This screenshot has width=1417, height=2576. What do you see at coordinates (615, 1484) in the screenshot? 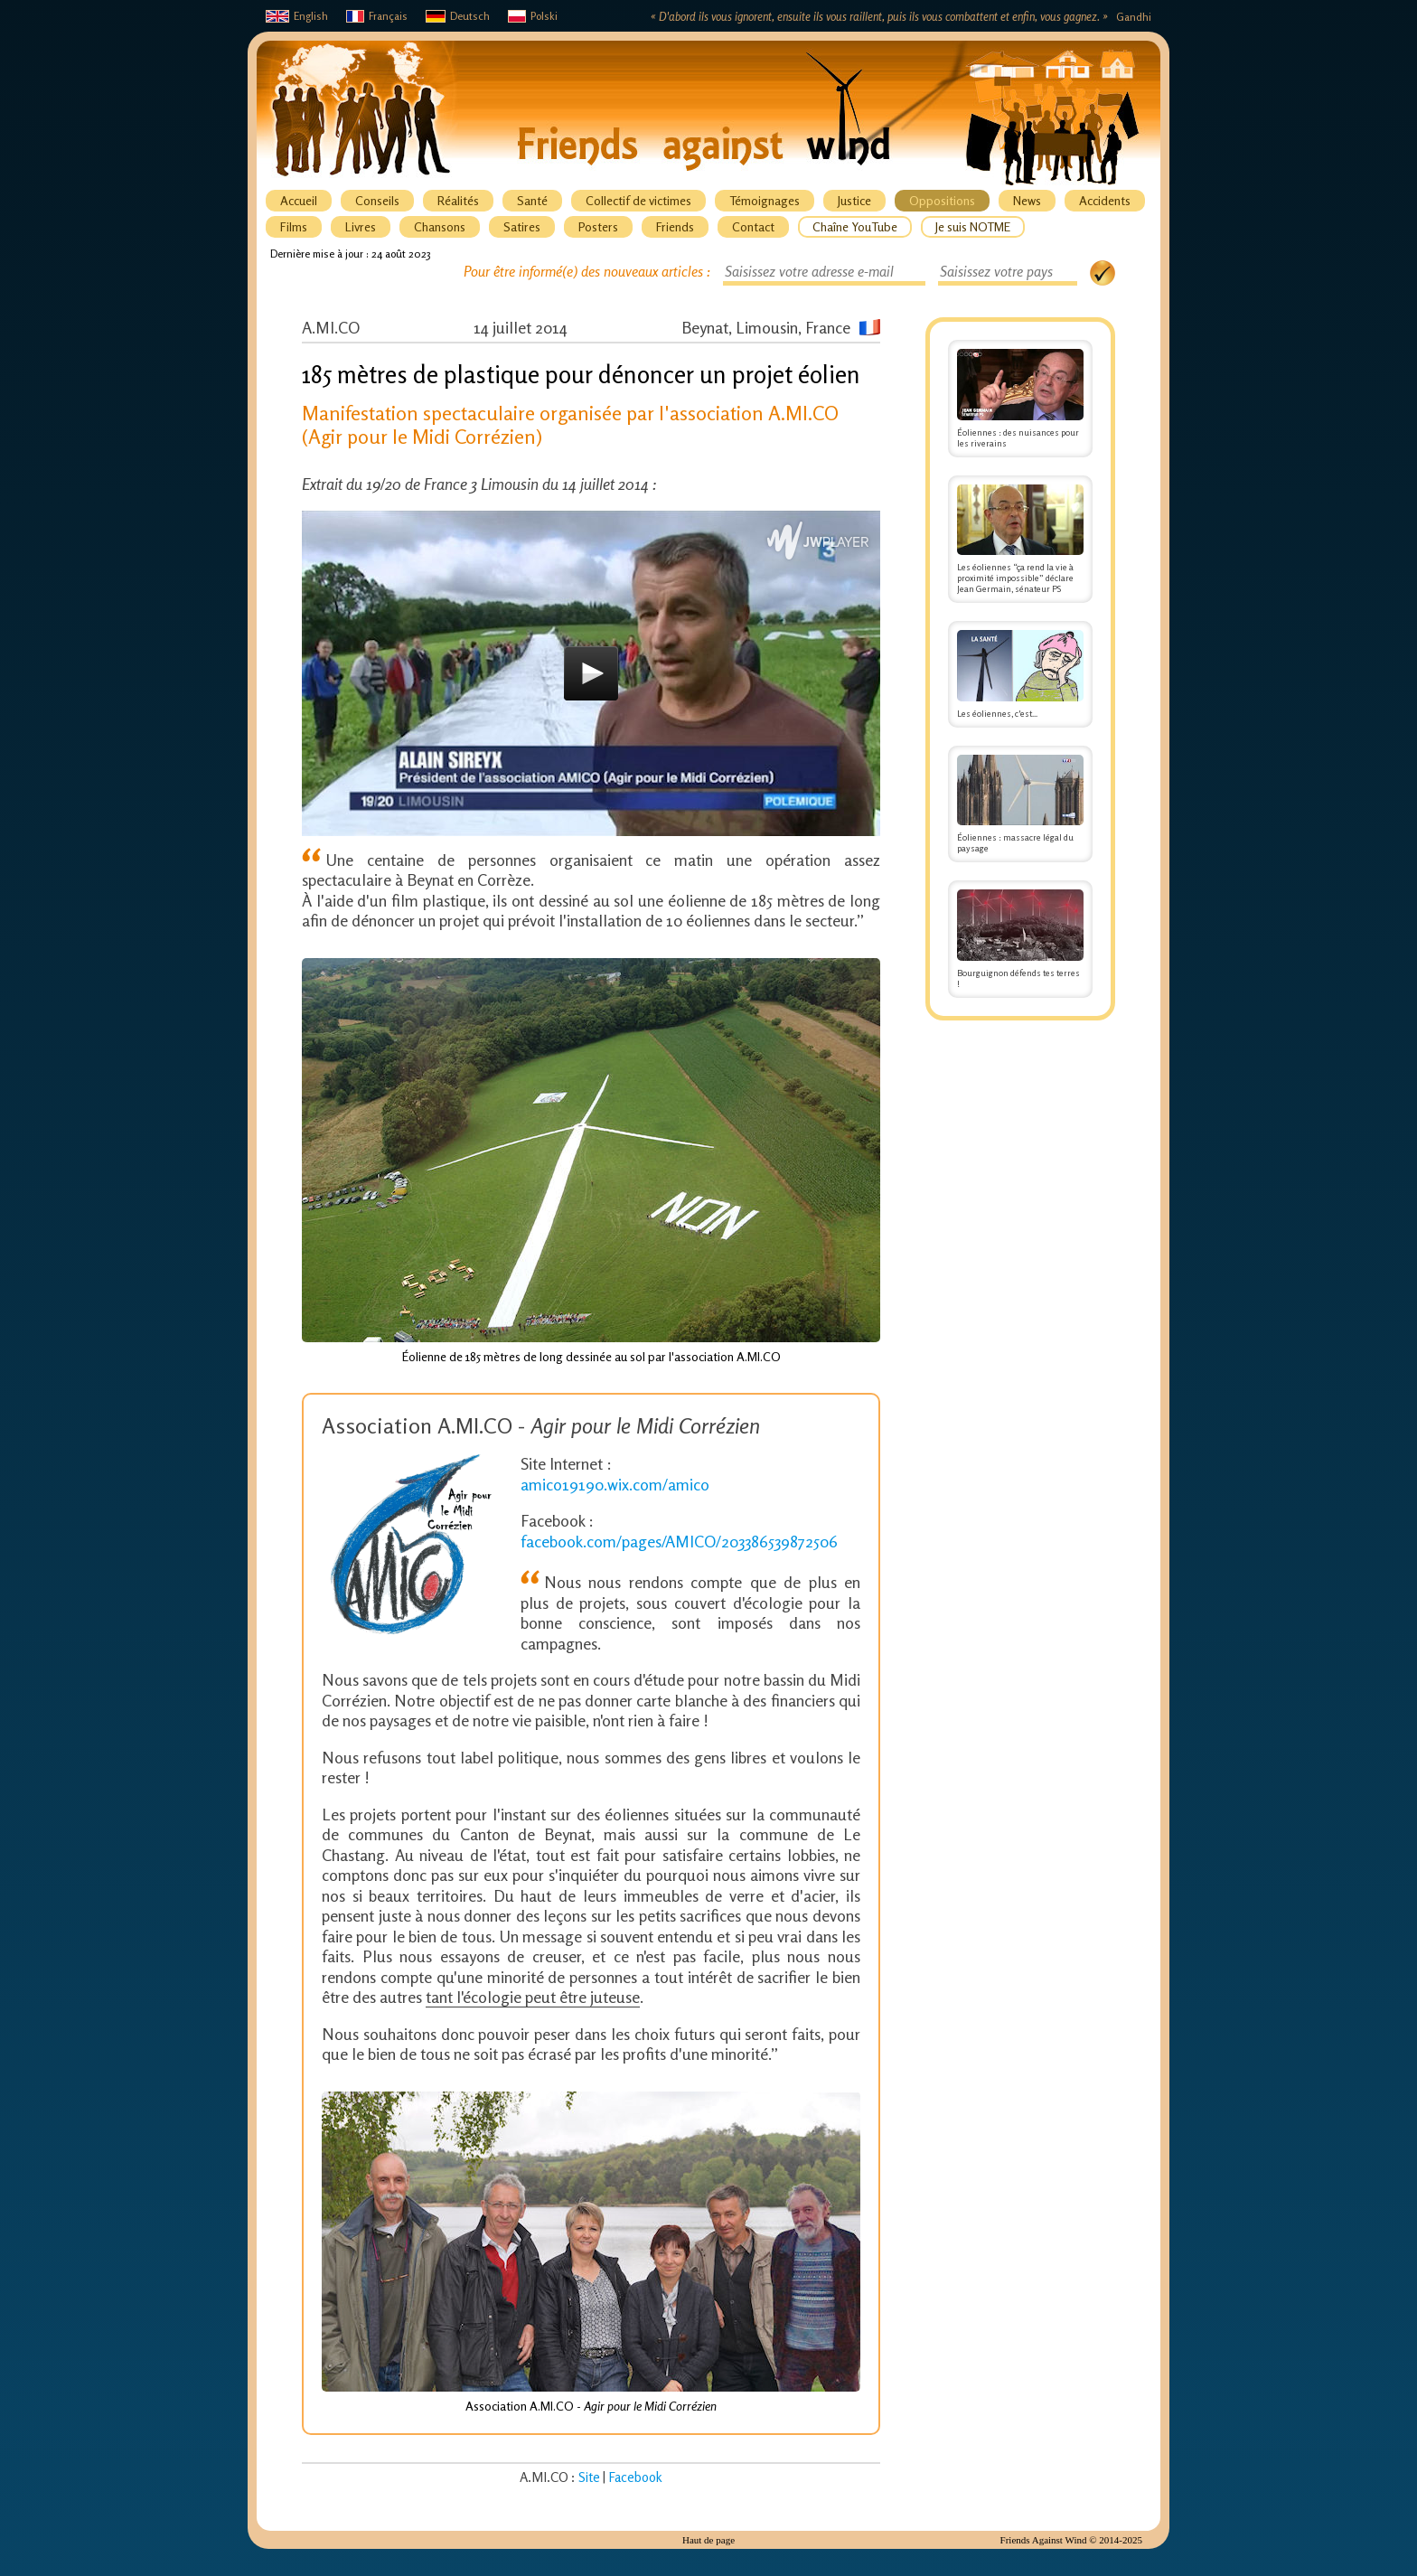
I see `amico19190.wix.com/amico` at bounding box center [615, 1484].